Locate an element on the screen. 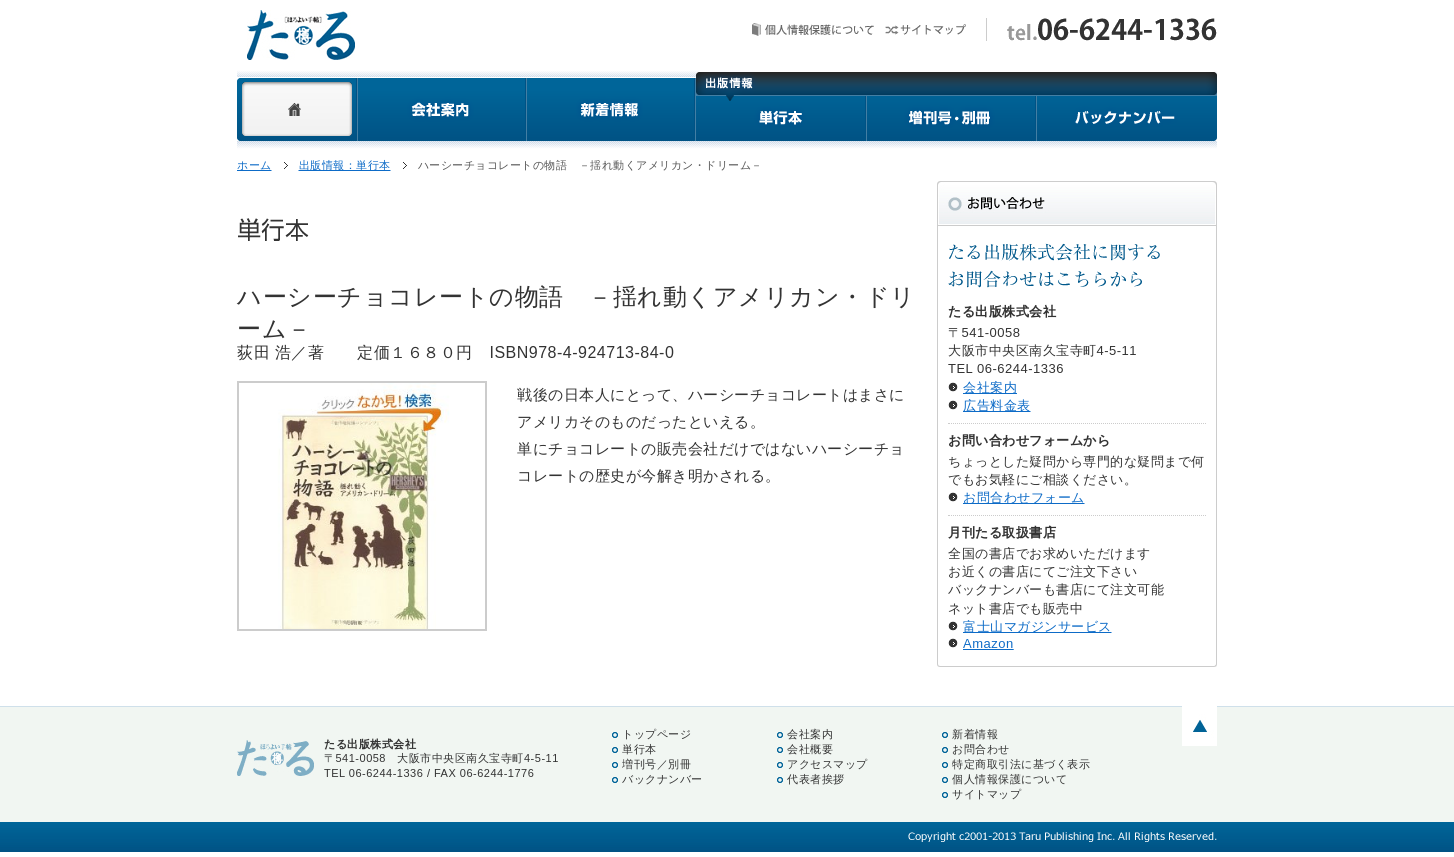 The image size is (1454, 857). 広告料金表 is located at coordinates (997, 405).